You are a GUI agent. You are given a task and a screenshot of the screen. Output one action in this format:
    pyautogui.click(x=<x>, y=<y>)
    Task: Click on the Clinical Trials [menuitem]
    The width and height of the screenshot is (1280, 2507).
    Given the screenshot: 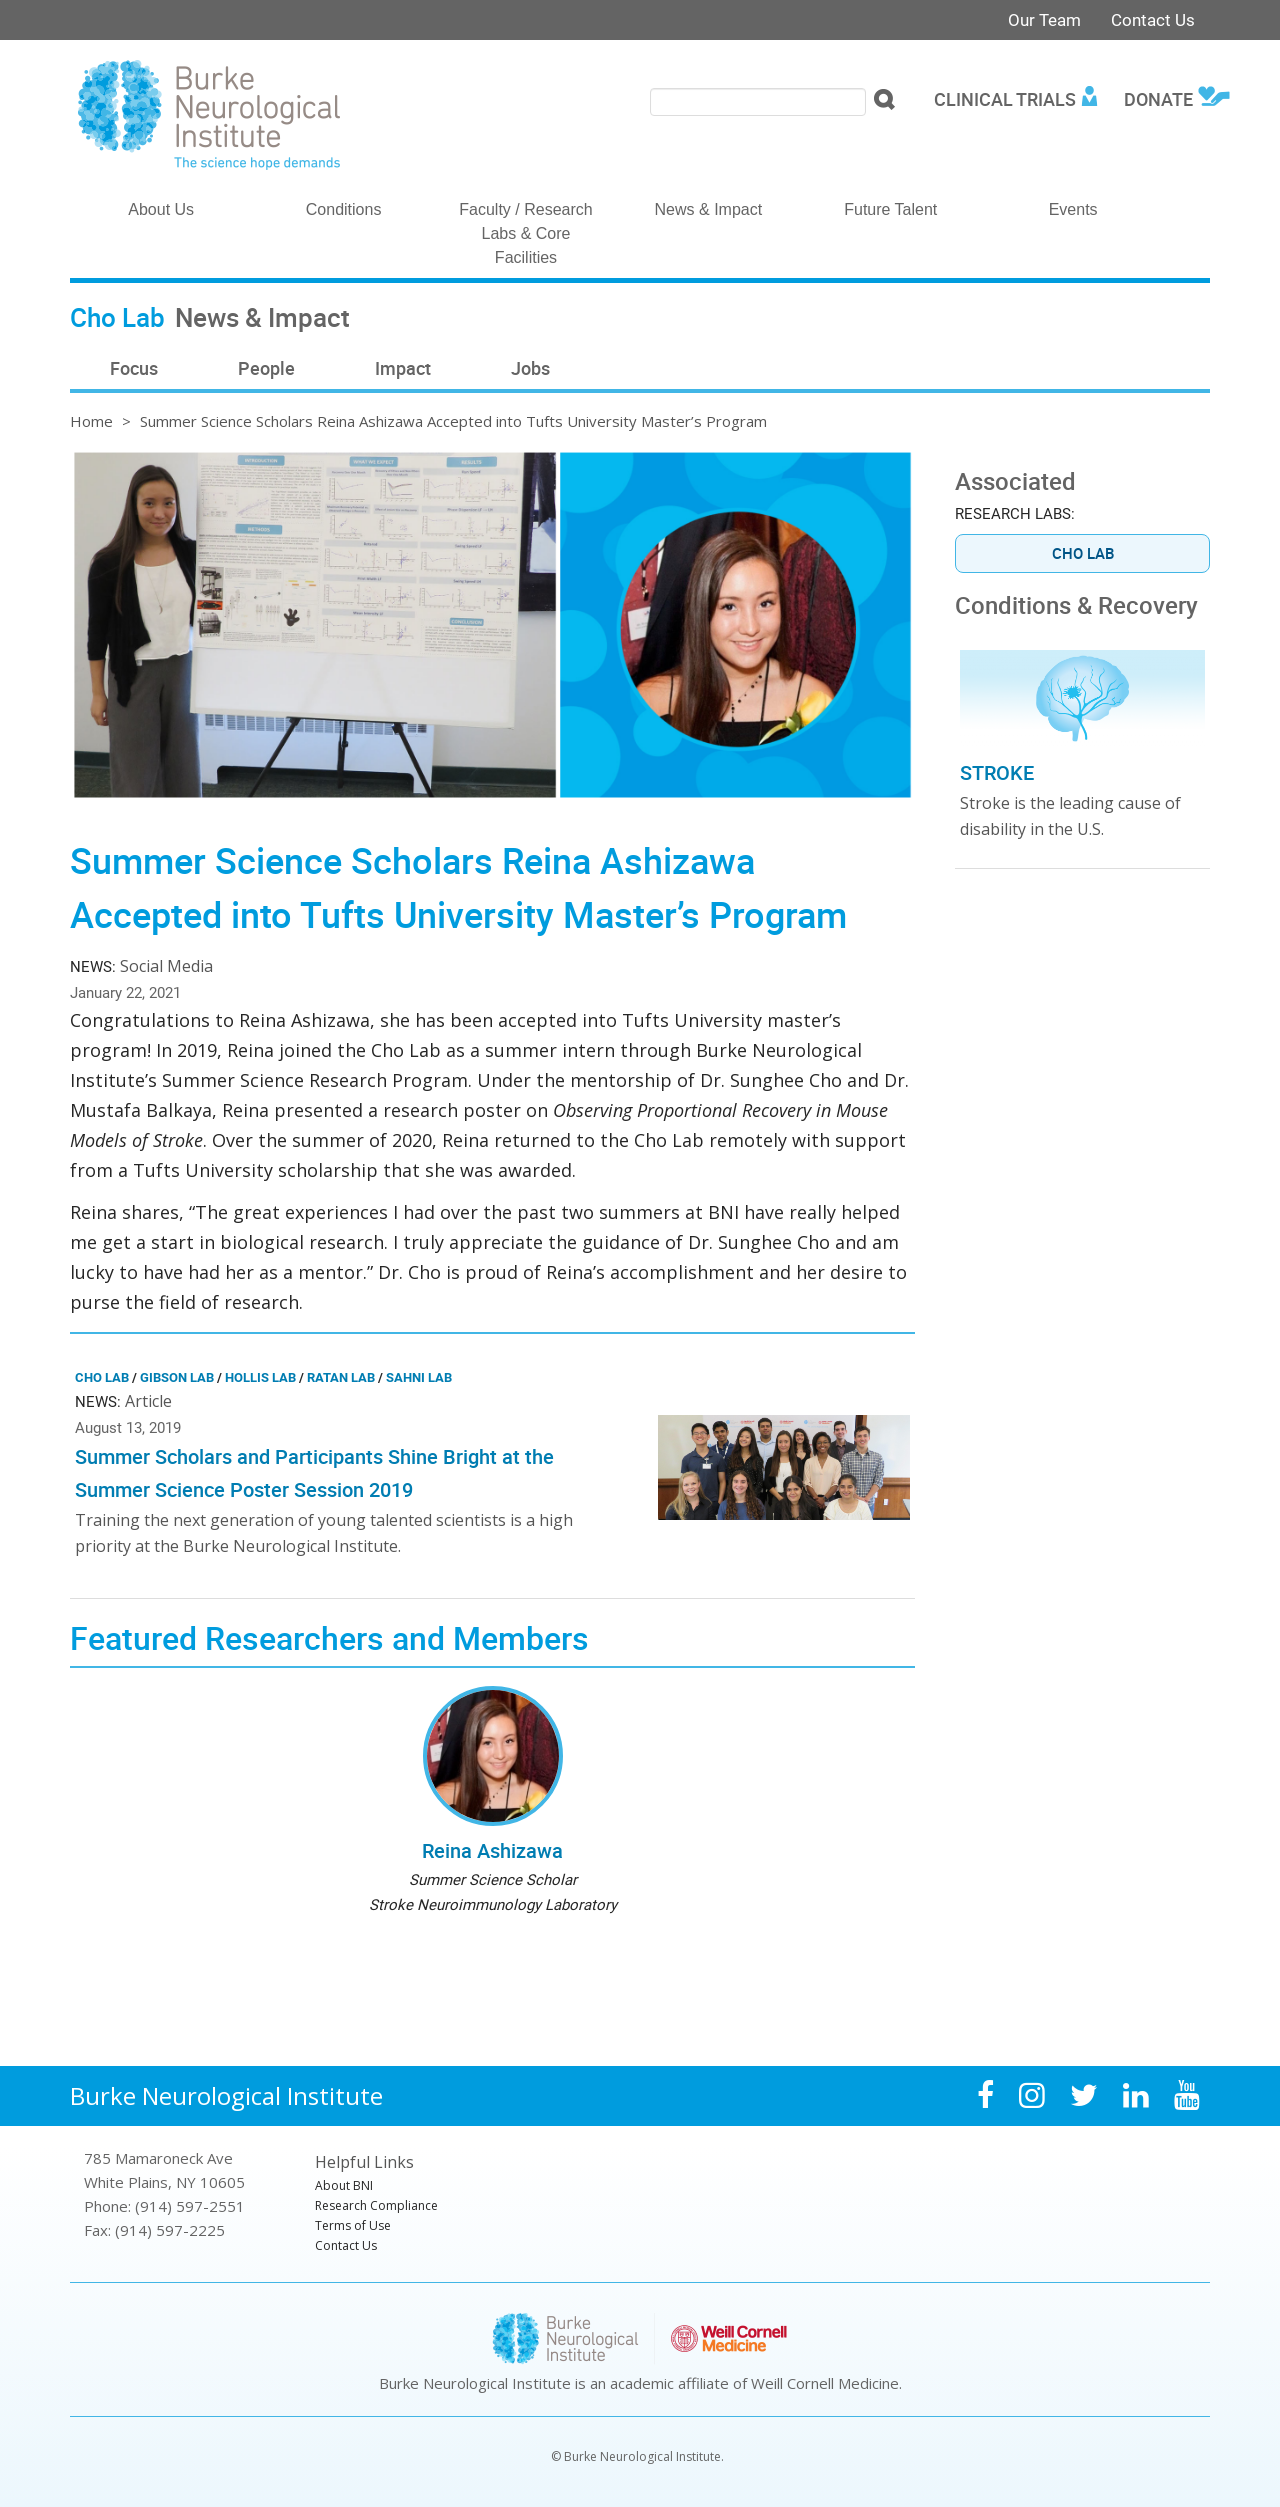 What is the action you would take?
    pyautogui.click(x=1005, y=99)
    